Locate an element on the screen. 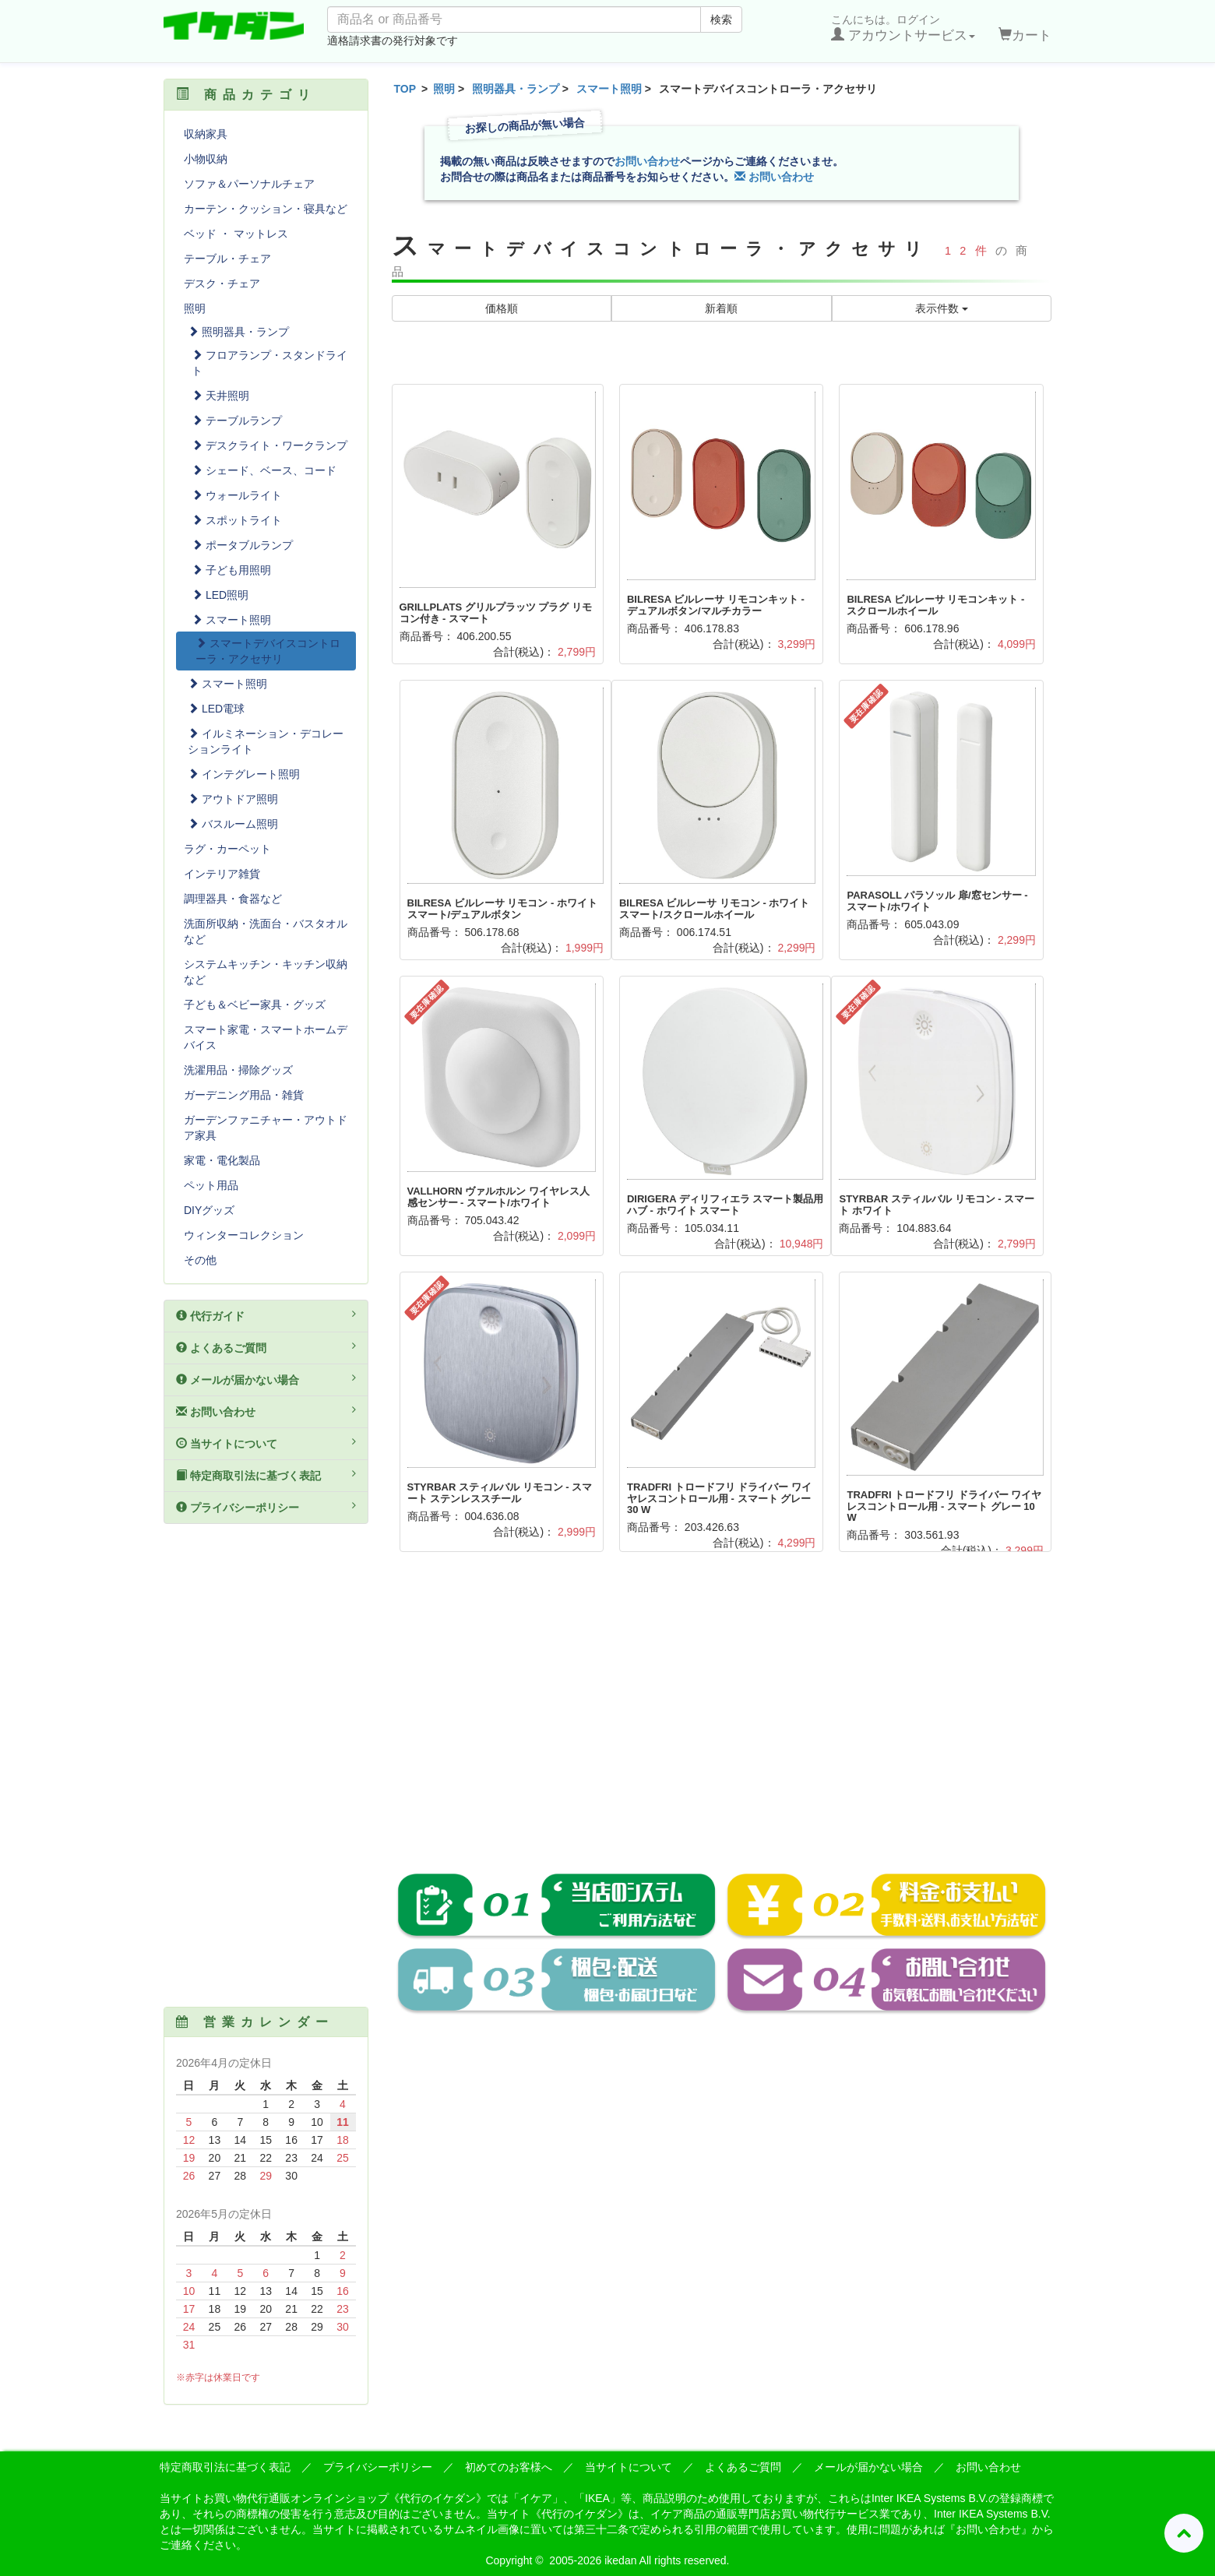 The image size is (1215, 2576). 検索 is located at coordinates (721, 19).